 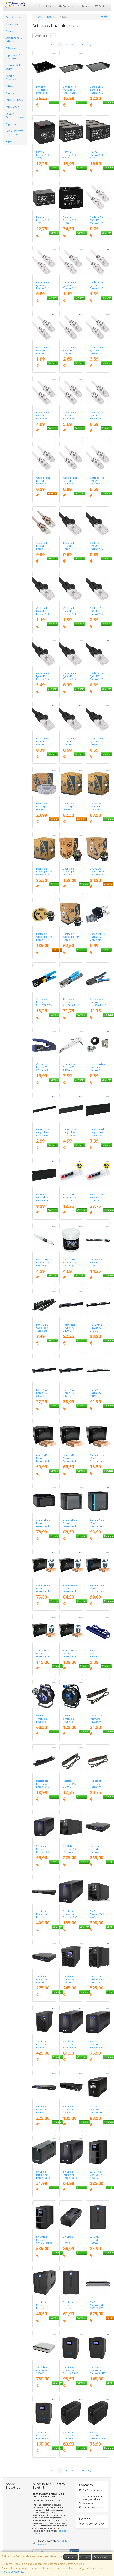 What do you see at coordinates (70, 1462) in the screenshot?
I see `Armario Rack Mural Desmontado Phasak PHO 2009D/ 19"/ Altura 9U` at bounding box center [70, 1462].